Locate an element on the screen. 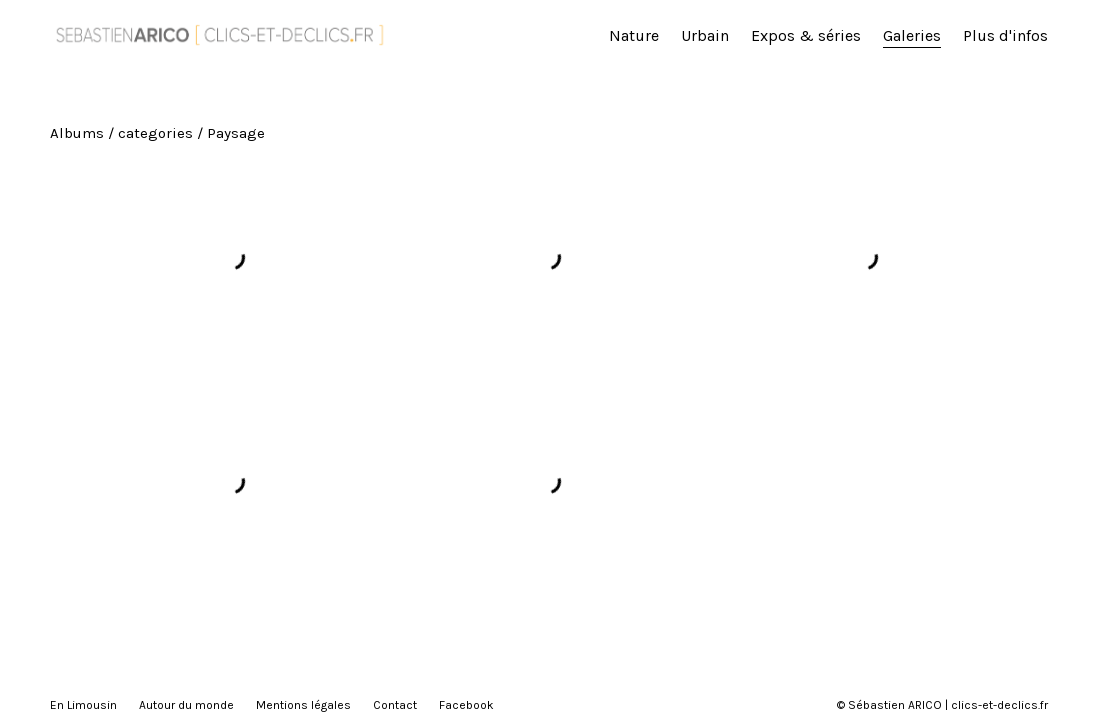 This screenshot has height=720, width=1098. Expos & séries is located at coordinates (806, 35).